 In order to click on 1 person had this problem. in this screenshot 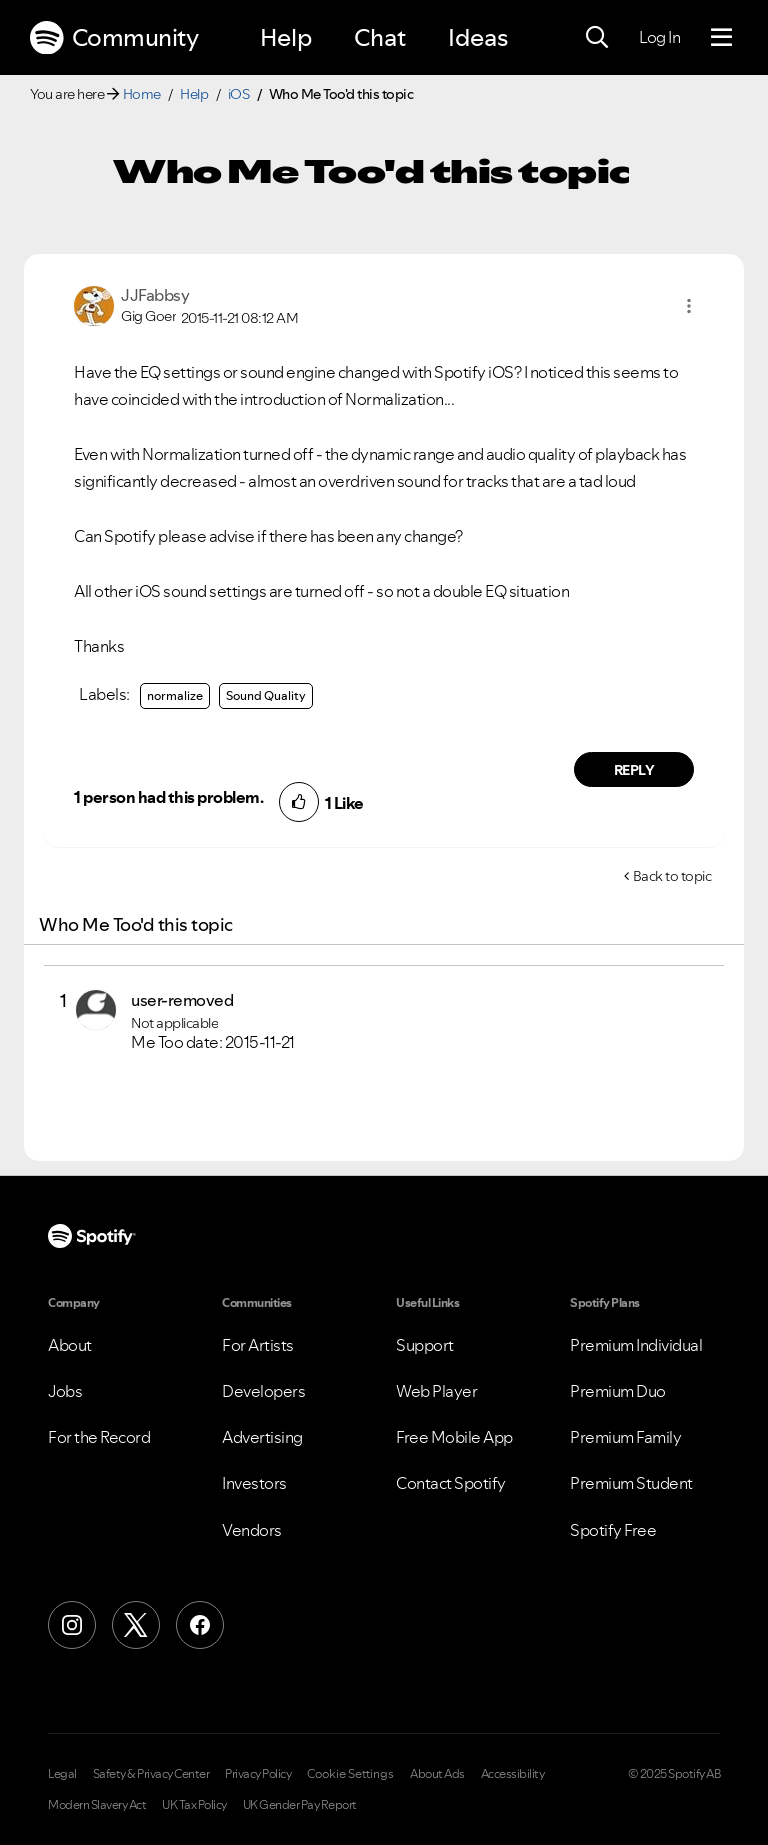, I will do `click(168, 797)`.